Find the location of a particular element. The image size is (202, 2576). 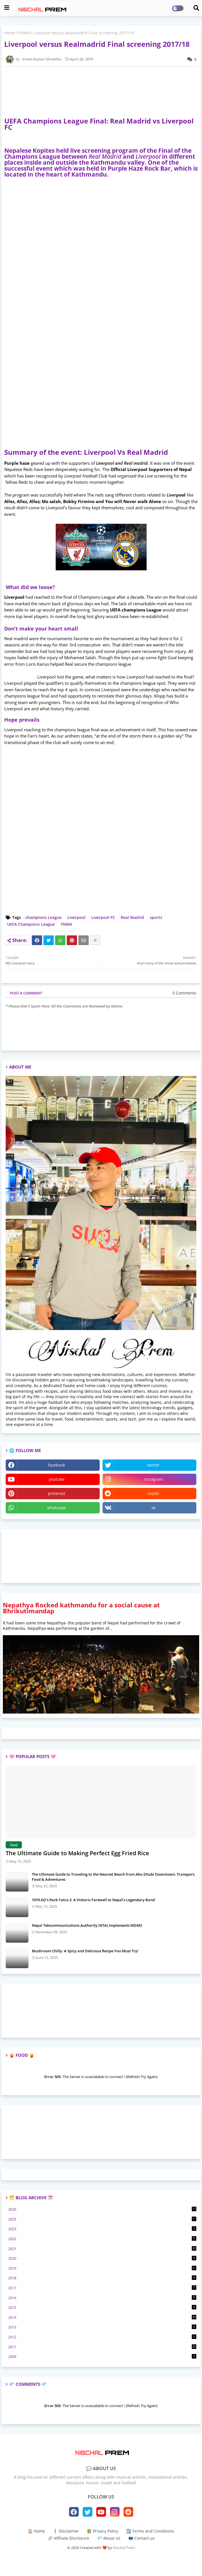

📗 Privacy Policy is located at coordinates (102, 2531).